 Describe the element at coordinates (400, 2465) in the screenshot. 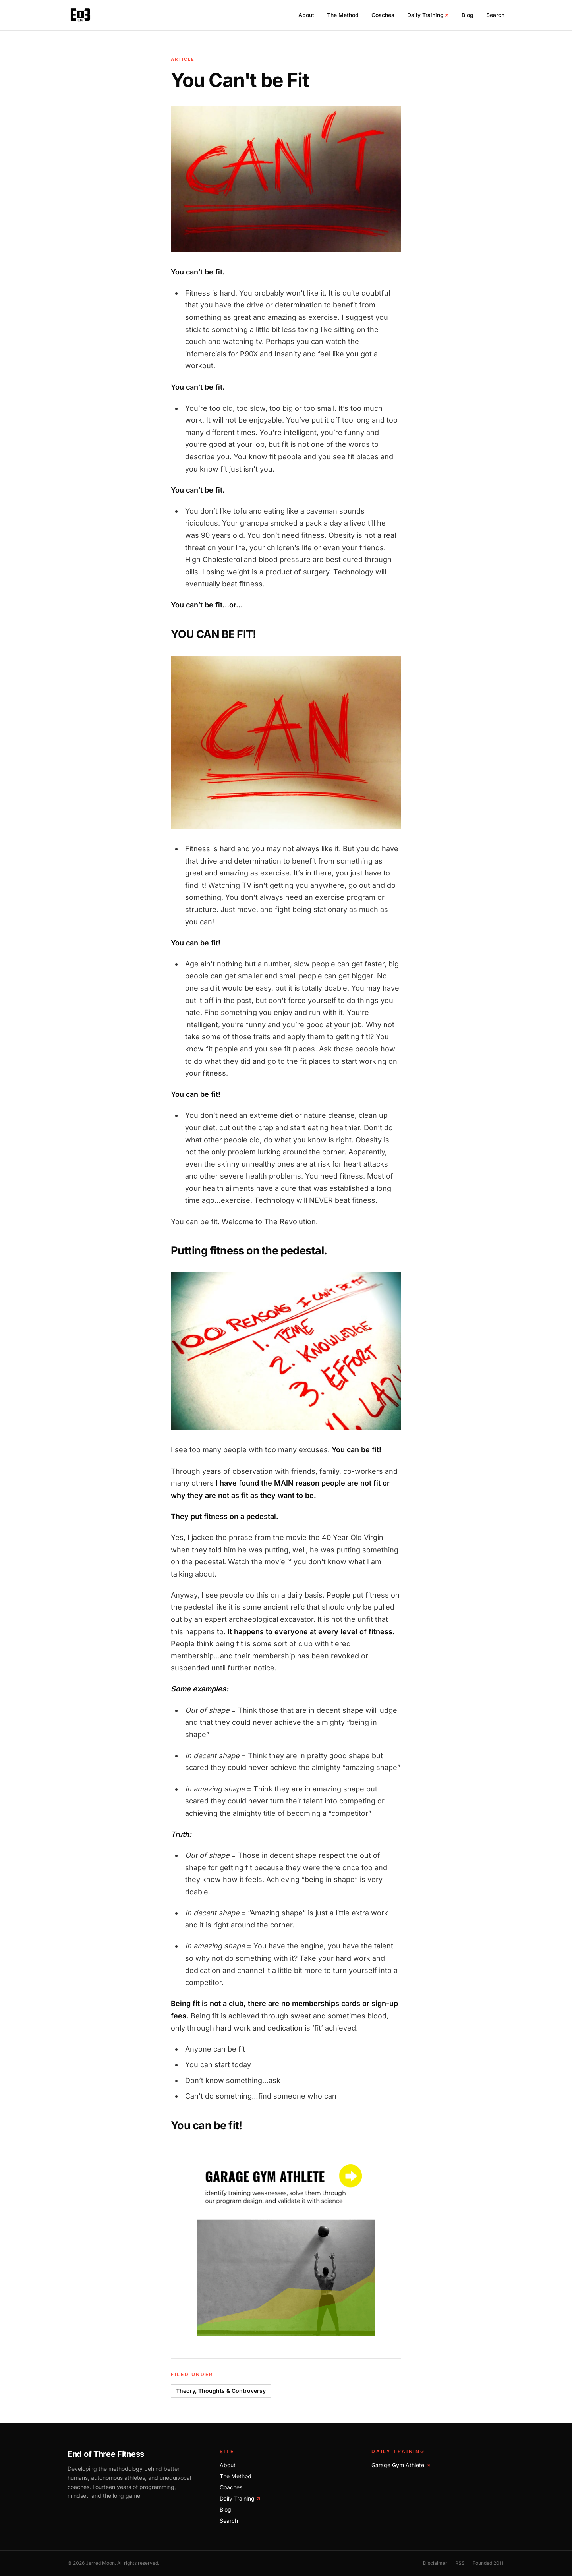

I see `Garage Gym Athlete` at that location.